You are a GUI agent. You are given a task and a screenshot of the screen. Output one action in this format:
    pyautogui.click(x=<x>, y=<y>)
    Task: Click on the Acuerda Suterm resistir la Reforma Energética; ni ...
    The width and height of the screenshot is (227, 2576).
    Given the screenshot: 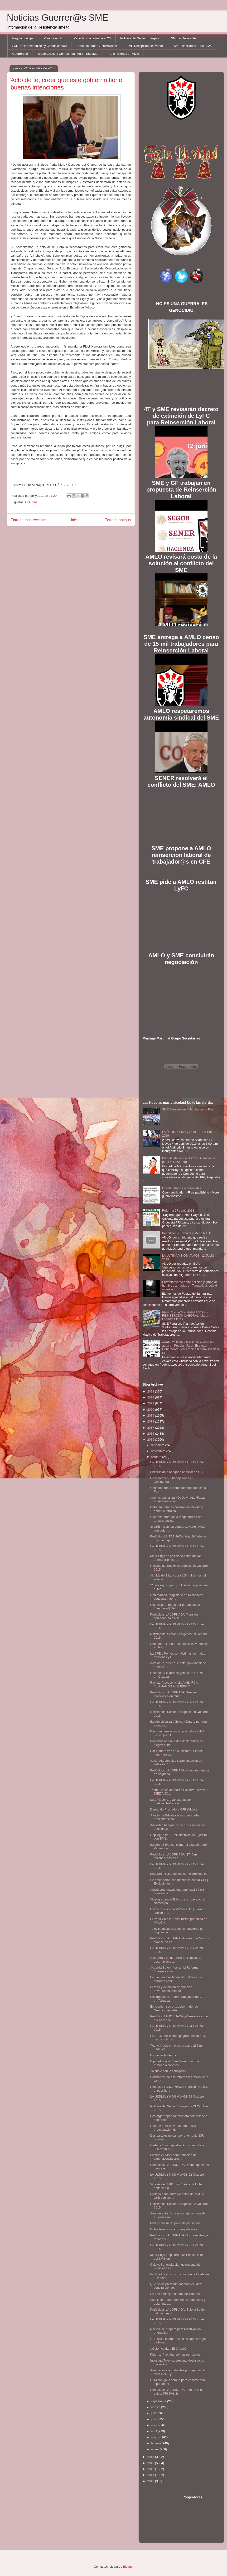 What is the action you would take?
    pyautogui.click(x=174, y=1969)
    